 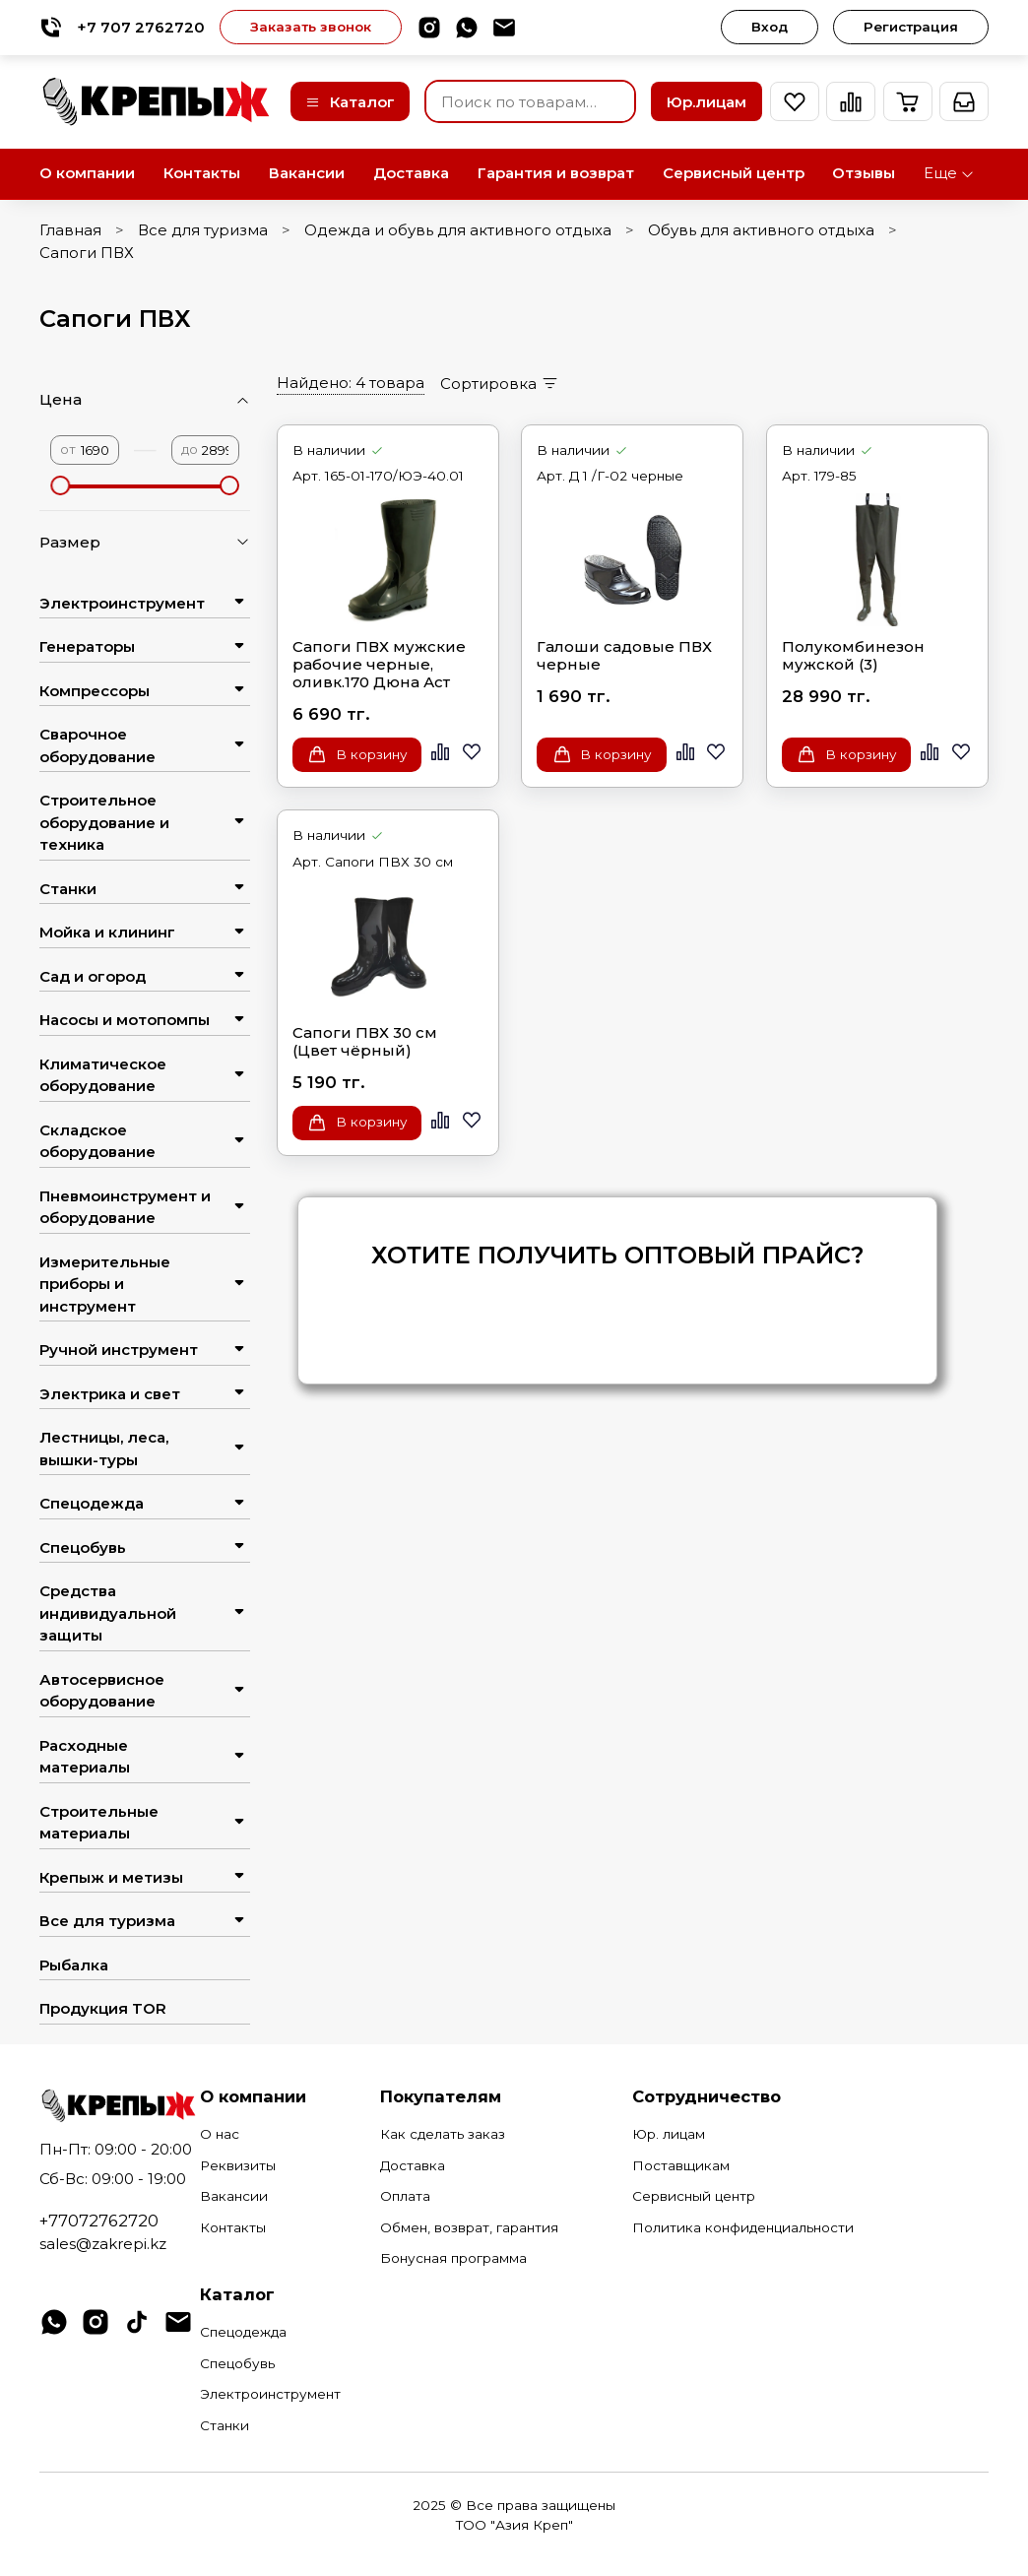 What do you see at coordinates (104, 822) in the screenshot?
I see `Строительное оборудование и техника` at bounding box center [104, 822].